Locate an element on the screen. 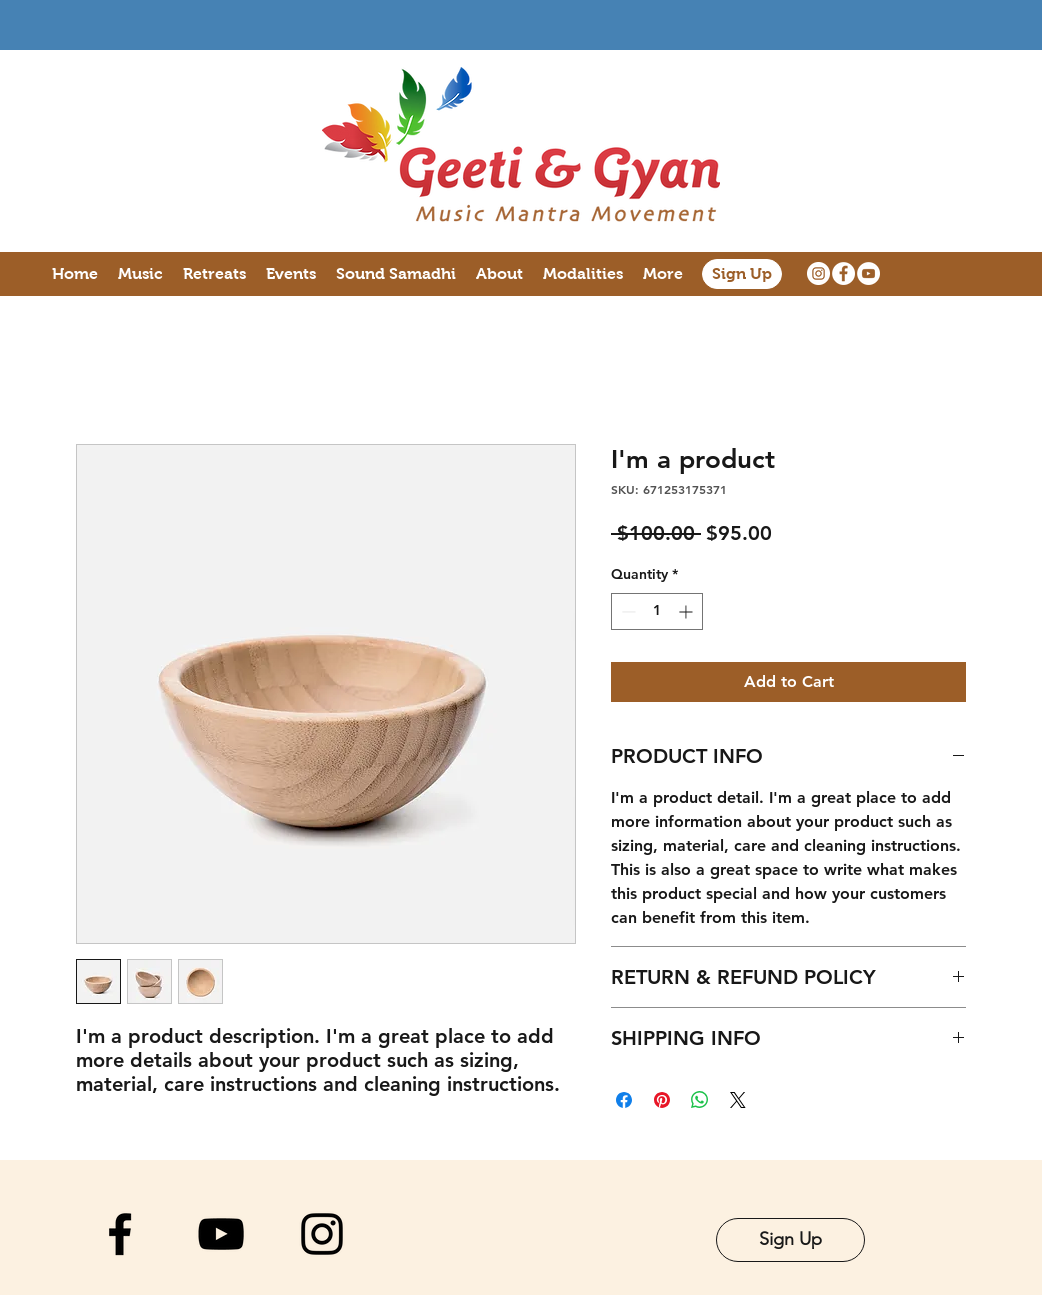 Image resolution: width=1042 pixels, height=1295 pixels. [Sign Up] is located at coordinates (742, 274).